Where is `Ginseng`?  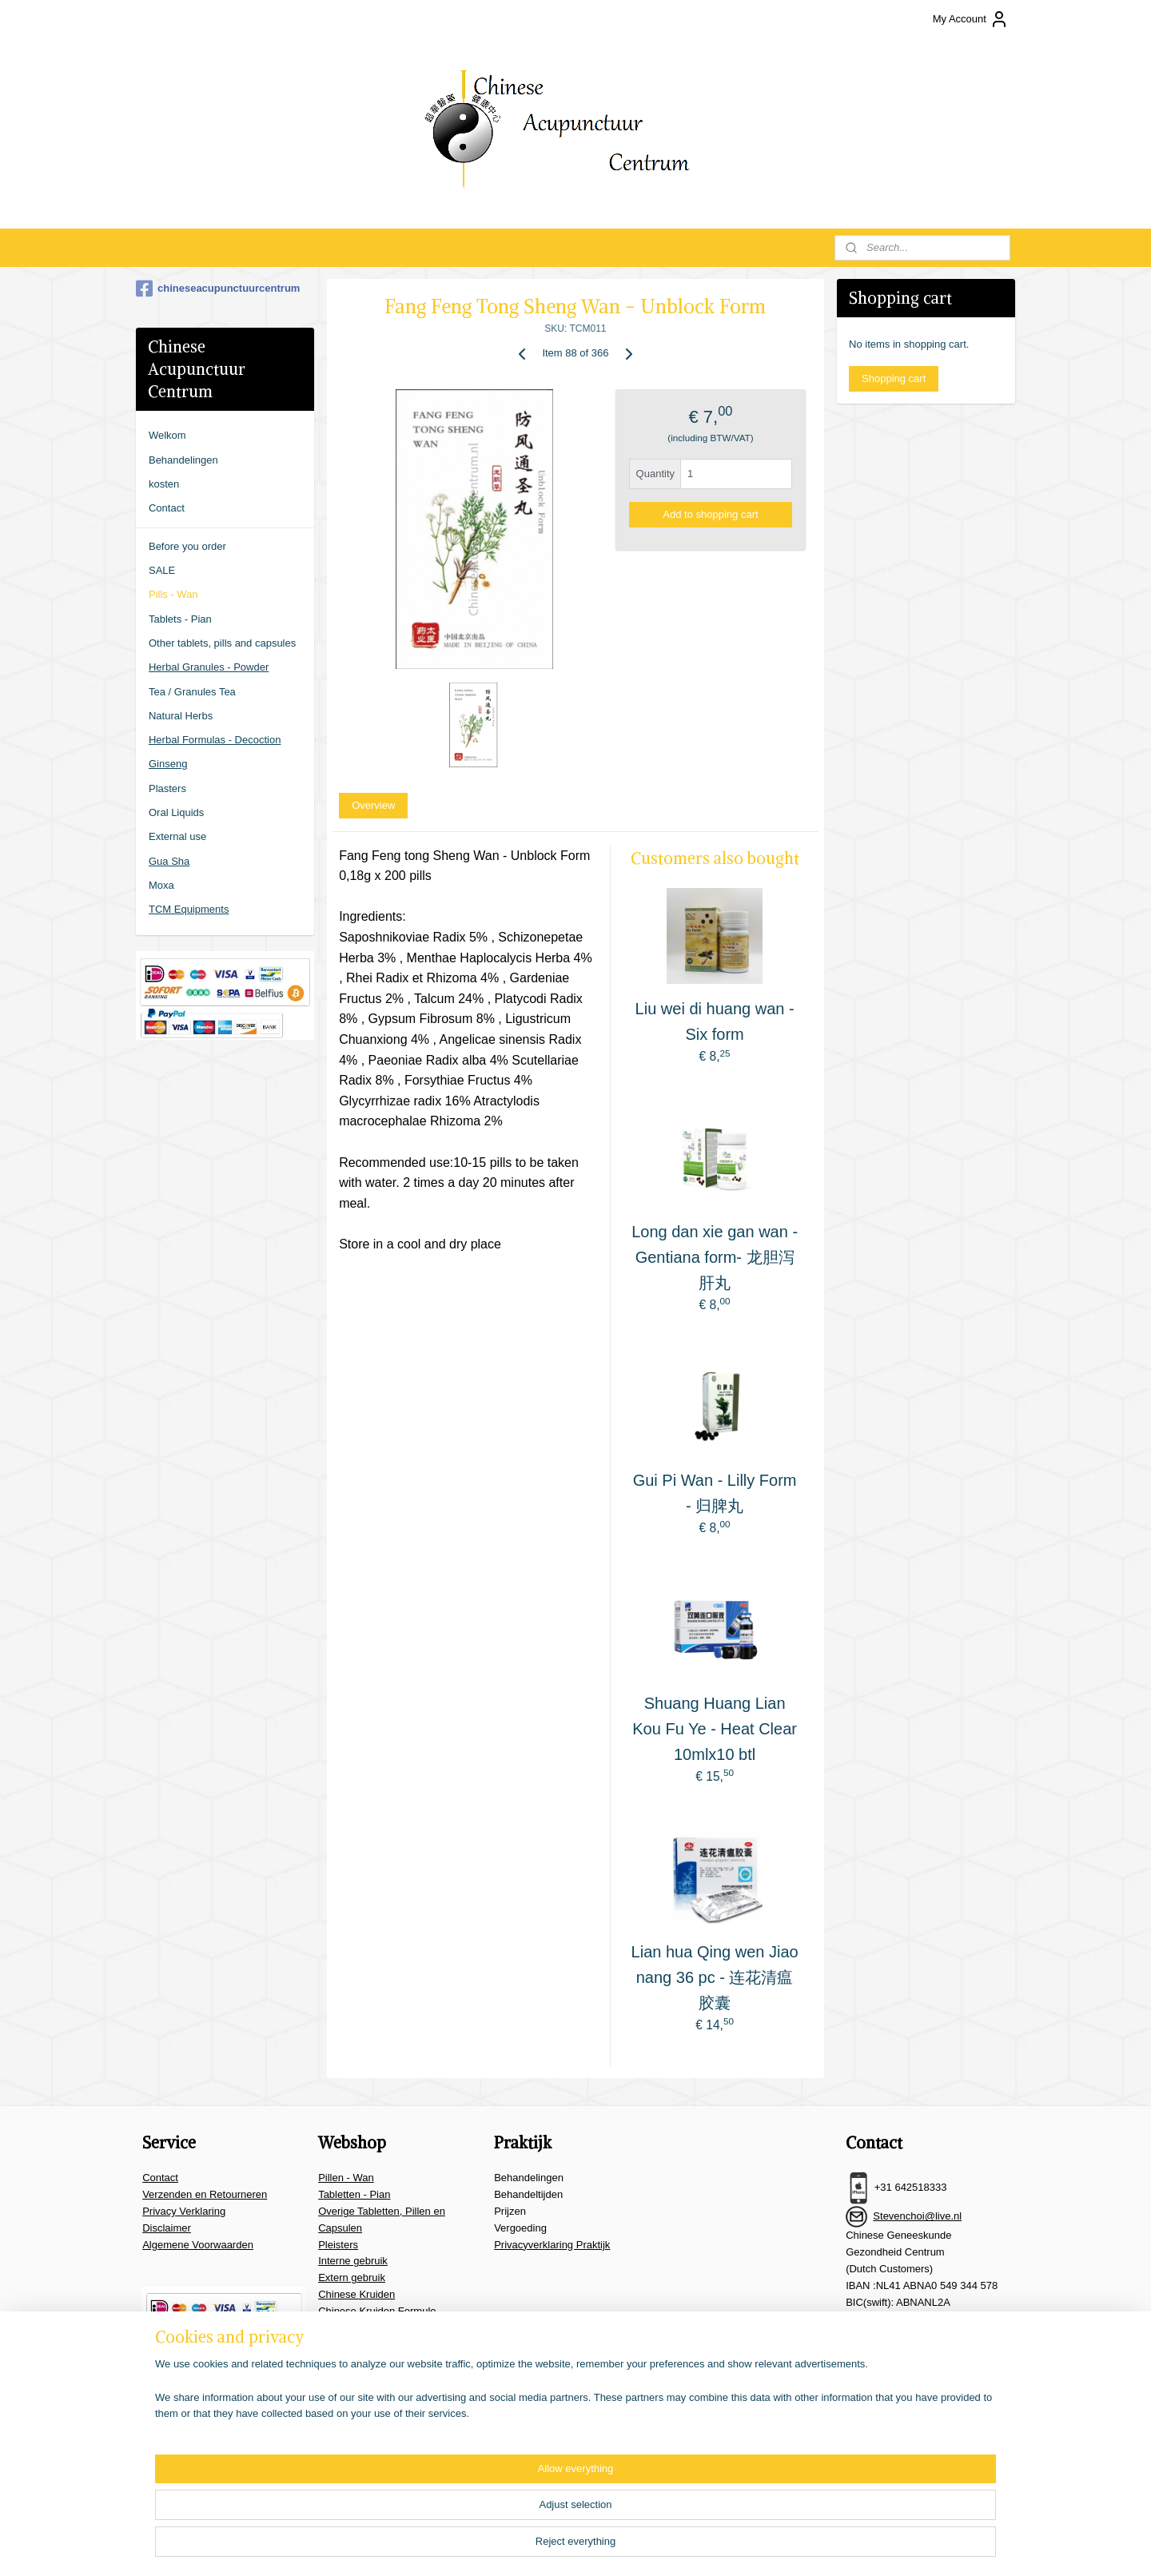
Ginseng is located at coordinates (168, 764).